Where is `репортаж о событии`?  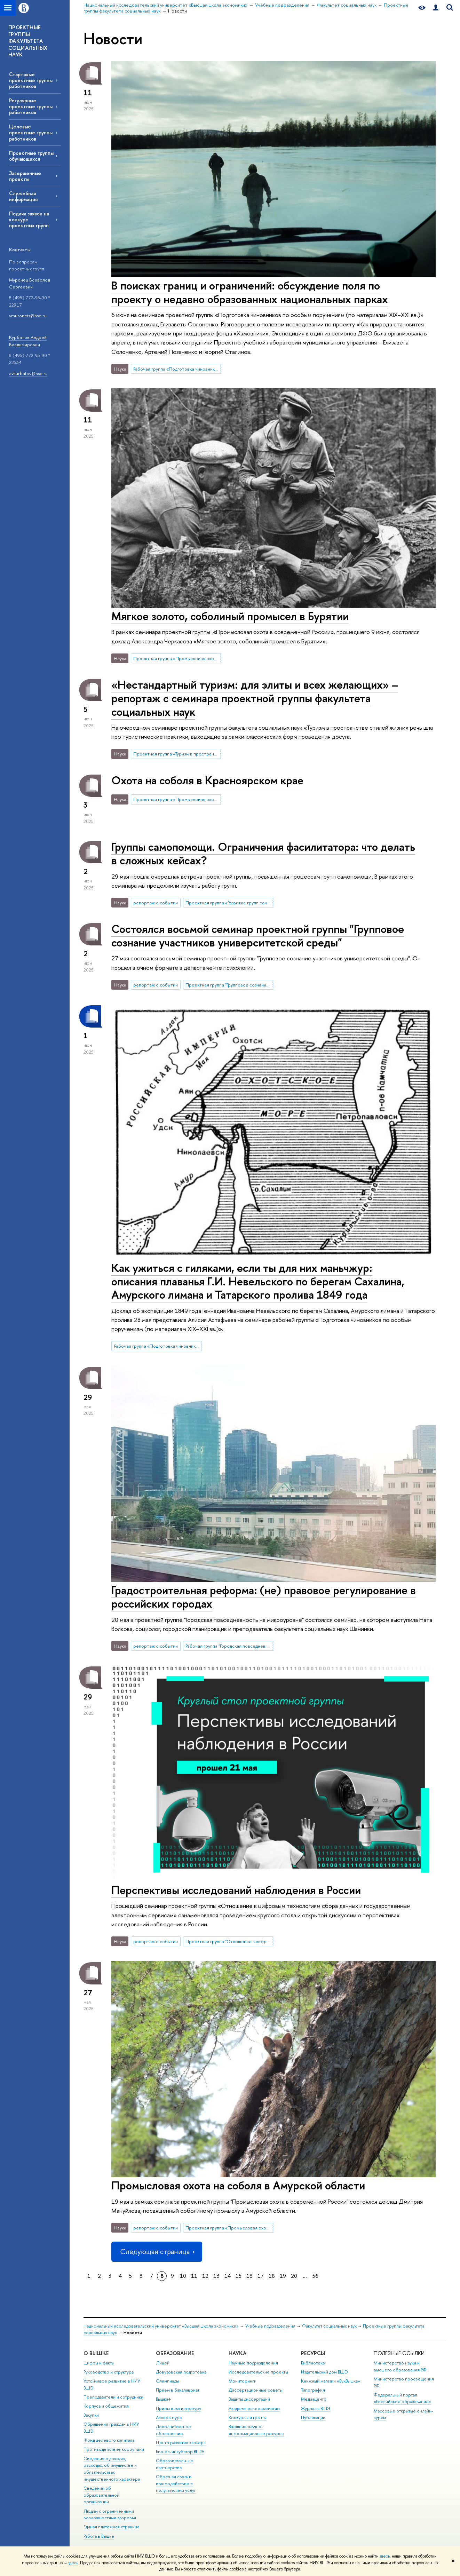 репортаж о событии is located at coordinates (155, 902).